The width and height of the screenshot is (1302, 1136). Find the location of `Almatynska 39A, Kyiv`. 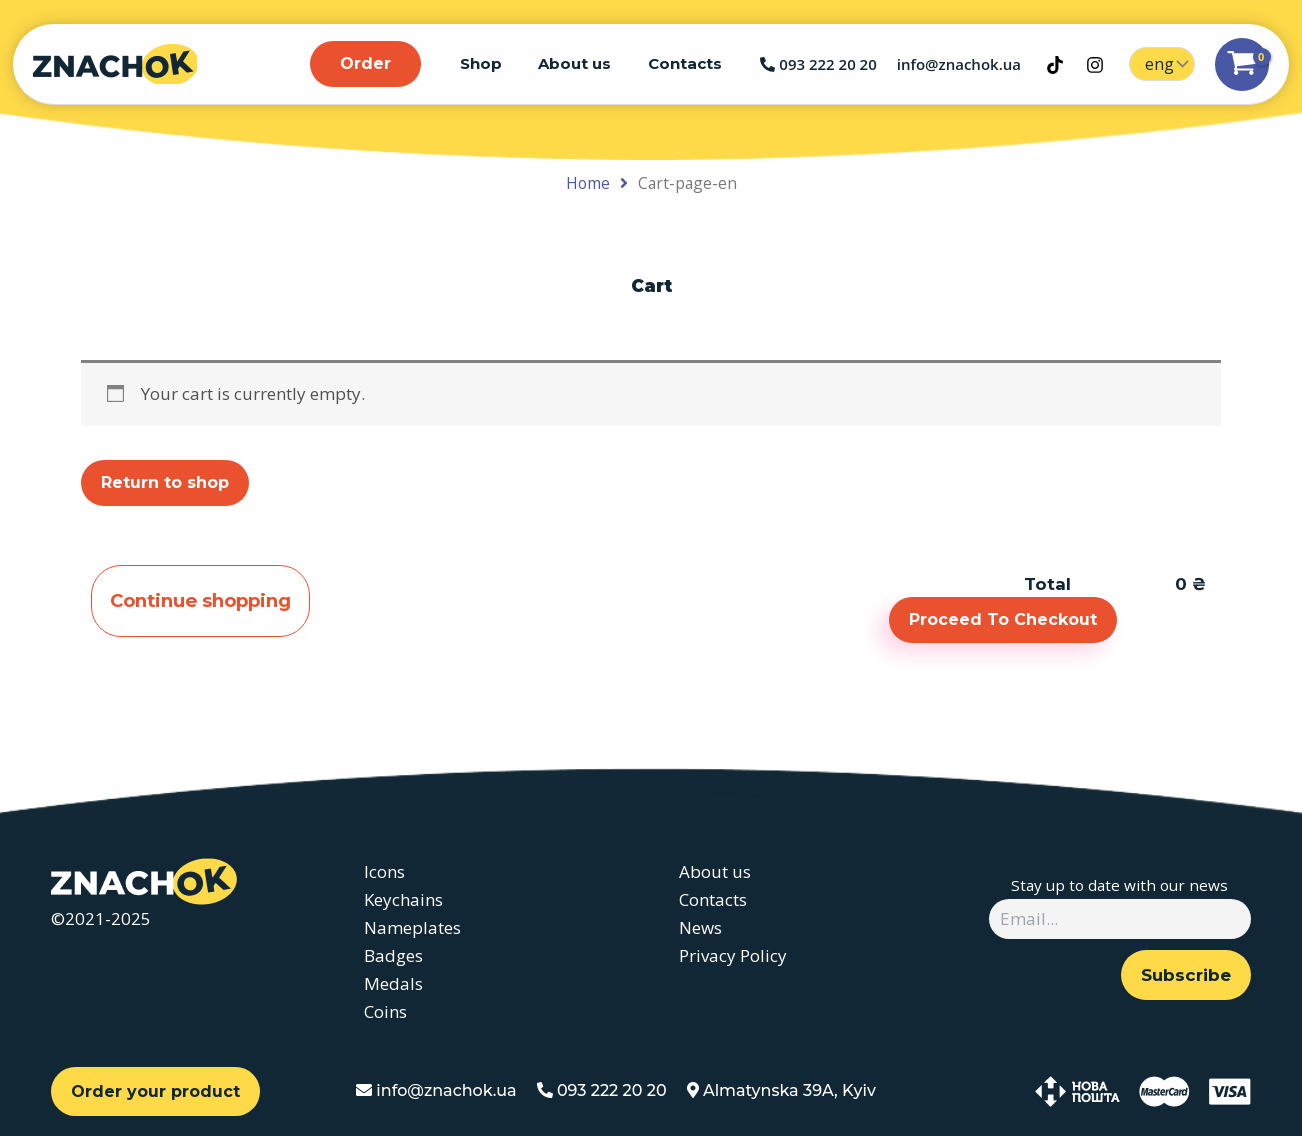

Almatynska 39A, Kyiv is located at coordinates (781, 1090).